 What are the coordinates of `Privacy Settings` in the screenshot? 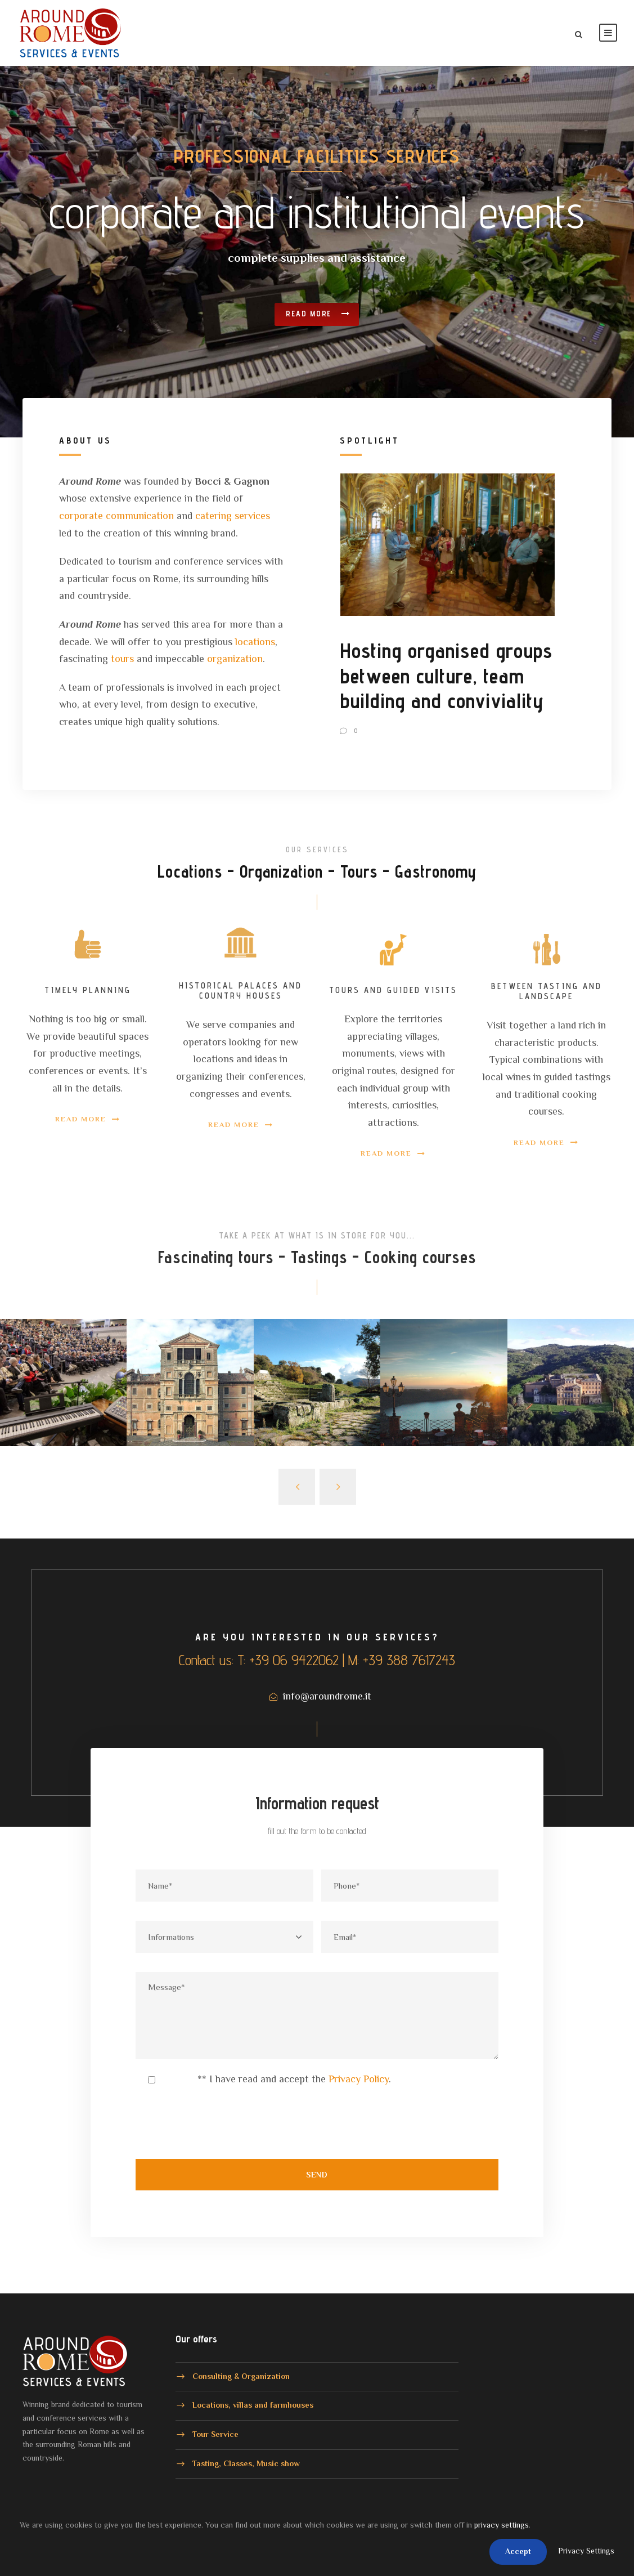 It's located at (586, 2550).